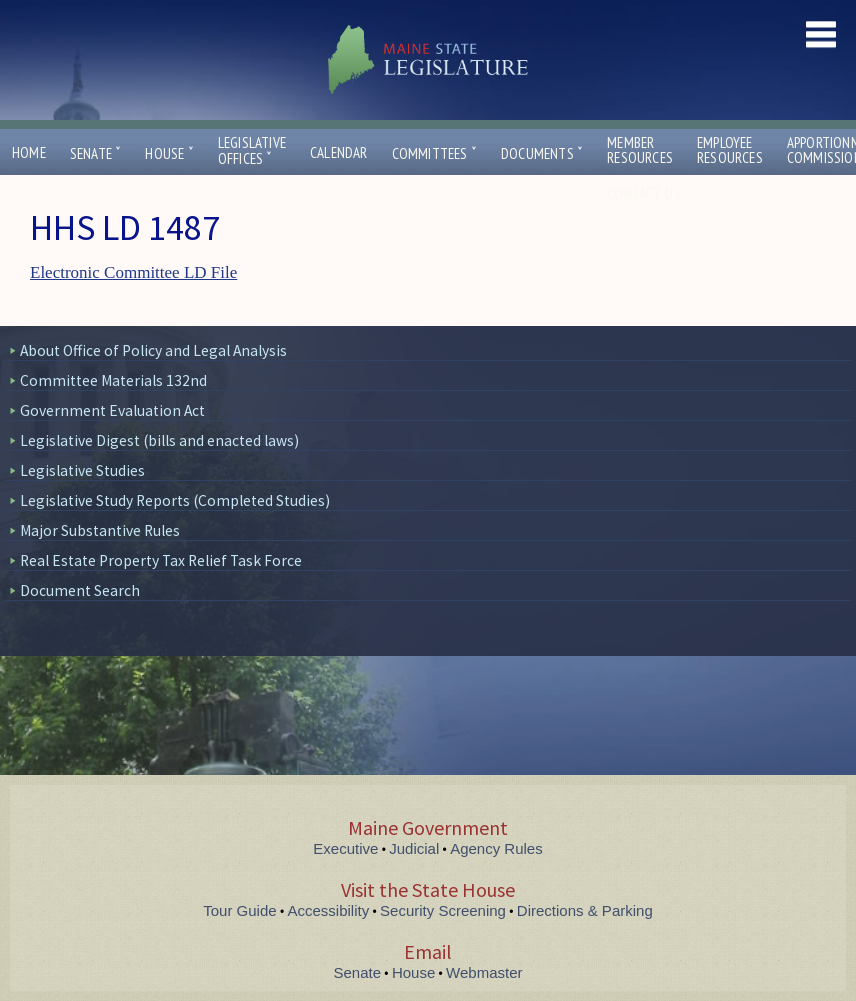 Image resolution: width=856 pixels, height=1001 pixels. Describe the element at coordinates (443, 910) in the screenshot. I see `Security Screening` at that location.